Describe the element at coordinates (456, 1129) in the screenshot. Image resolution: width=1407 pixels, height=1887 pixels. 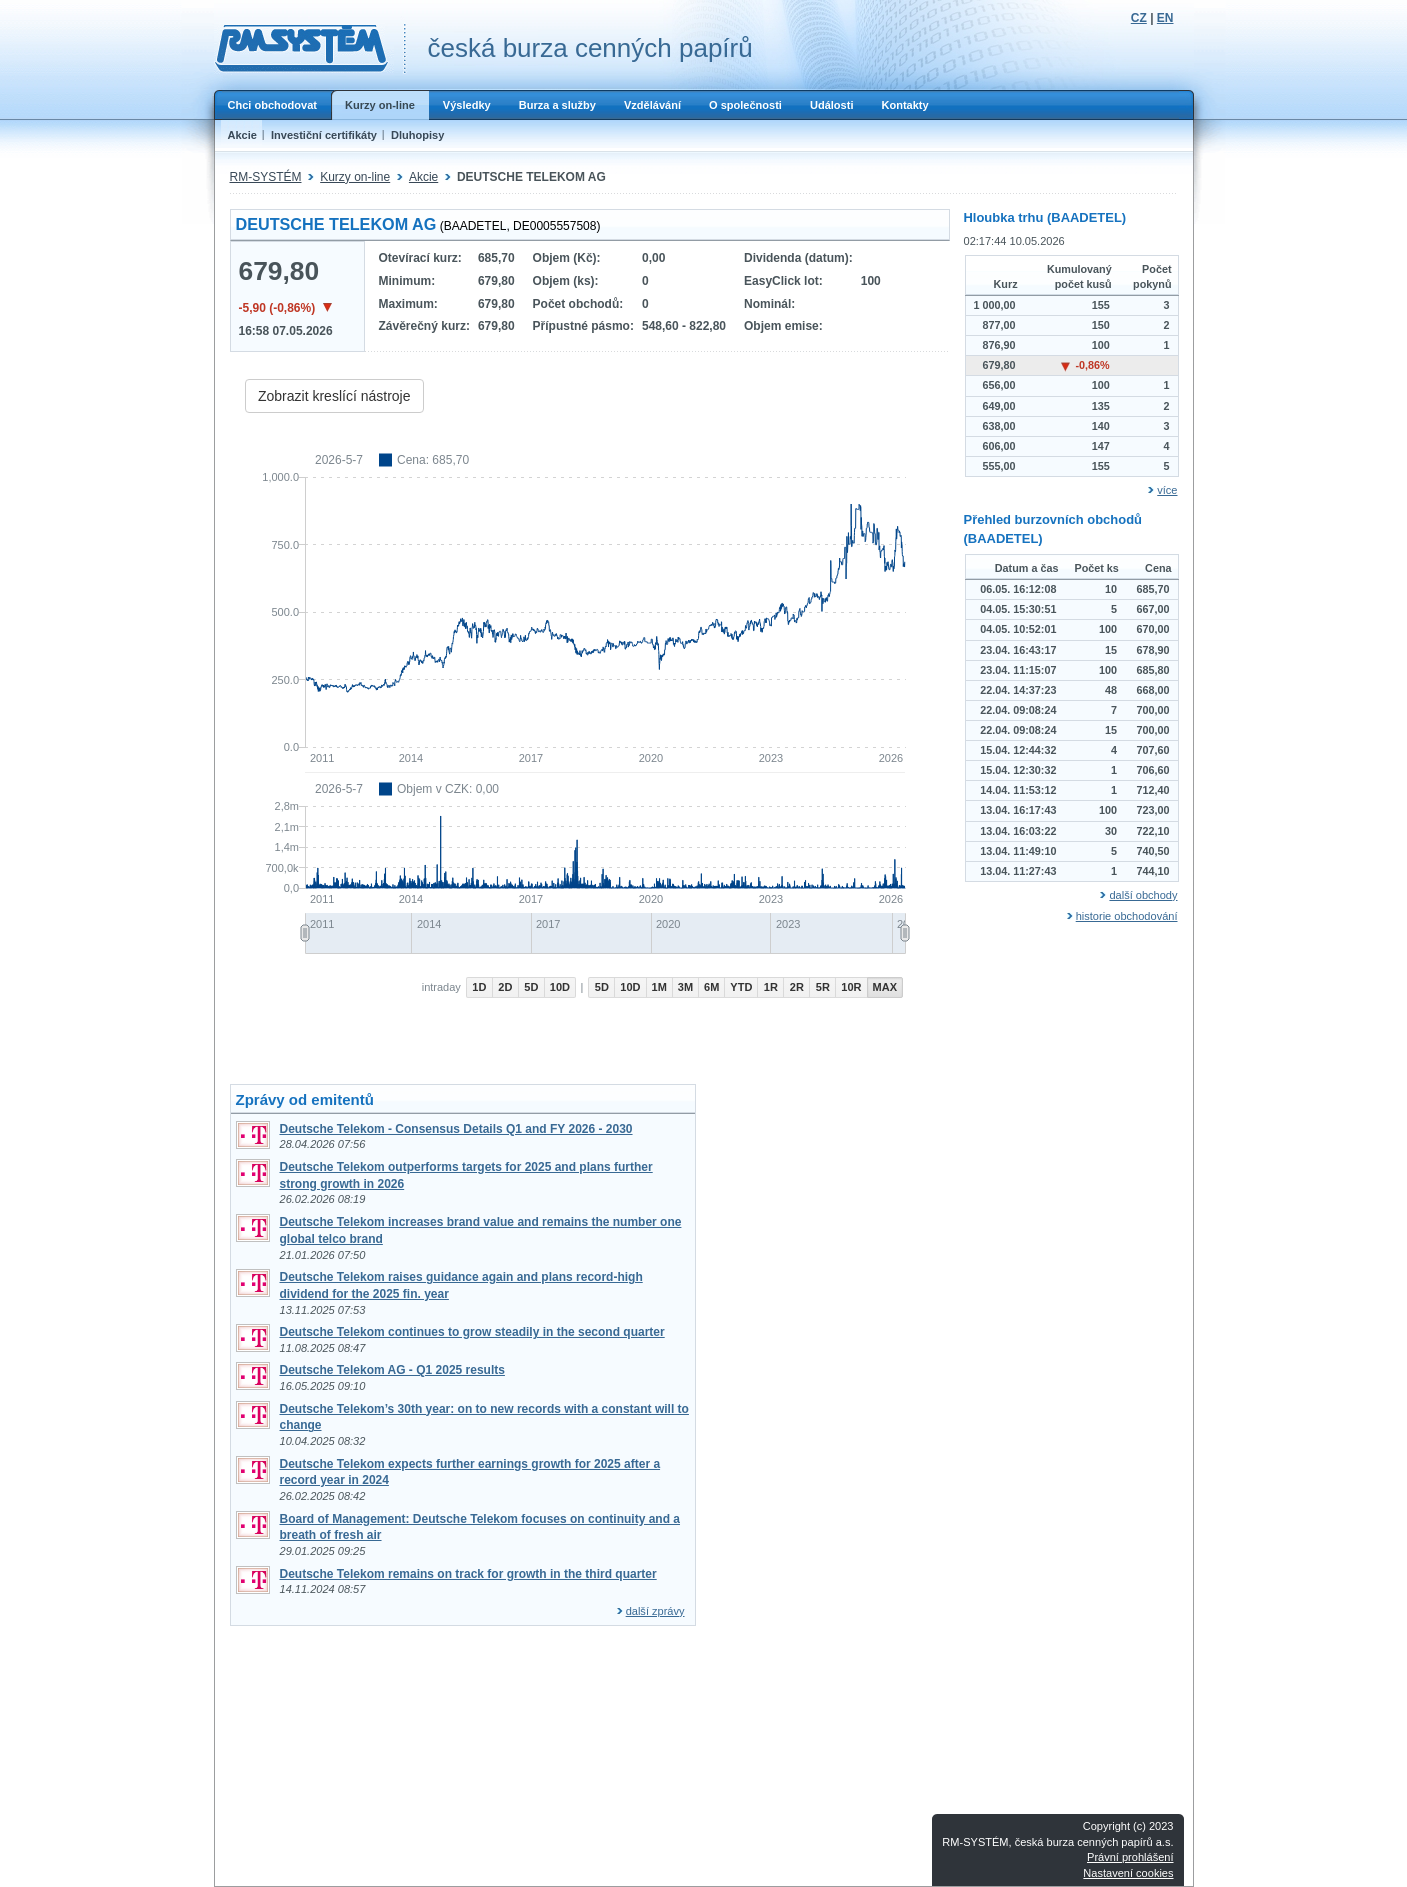
I see `Deutsche Telekom - Consensus Details Q1 and FY 2026 - 2030` at that location.